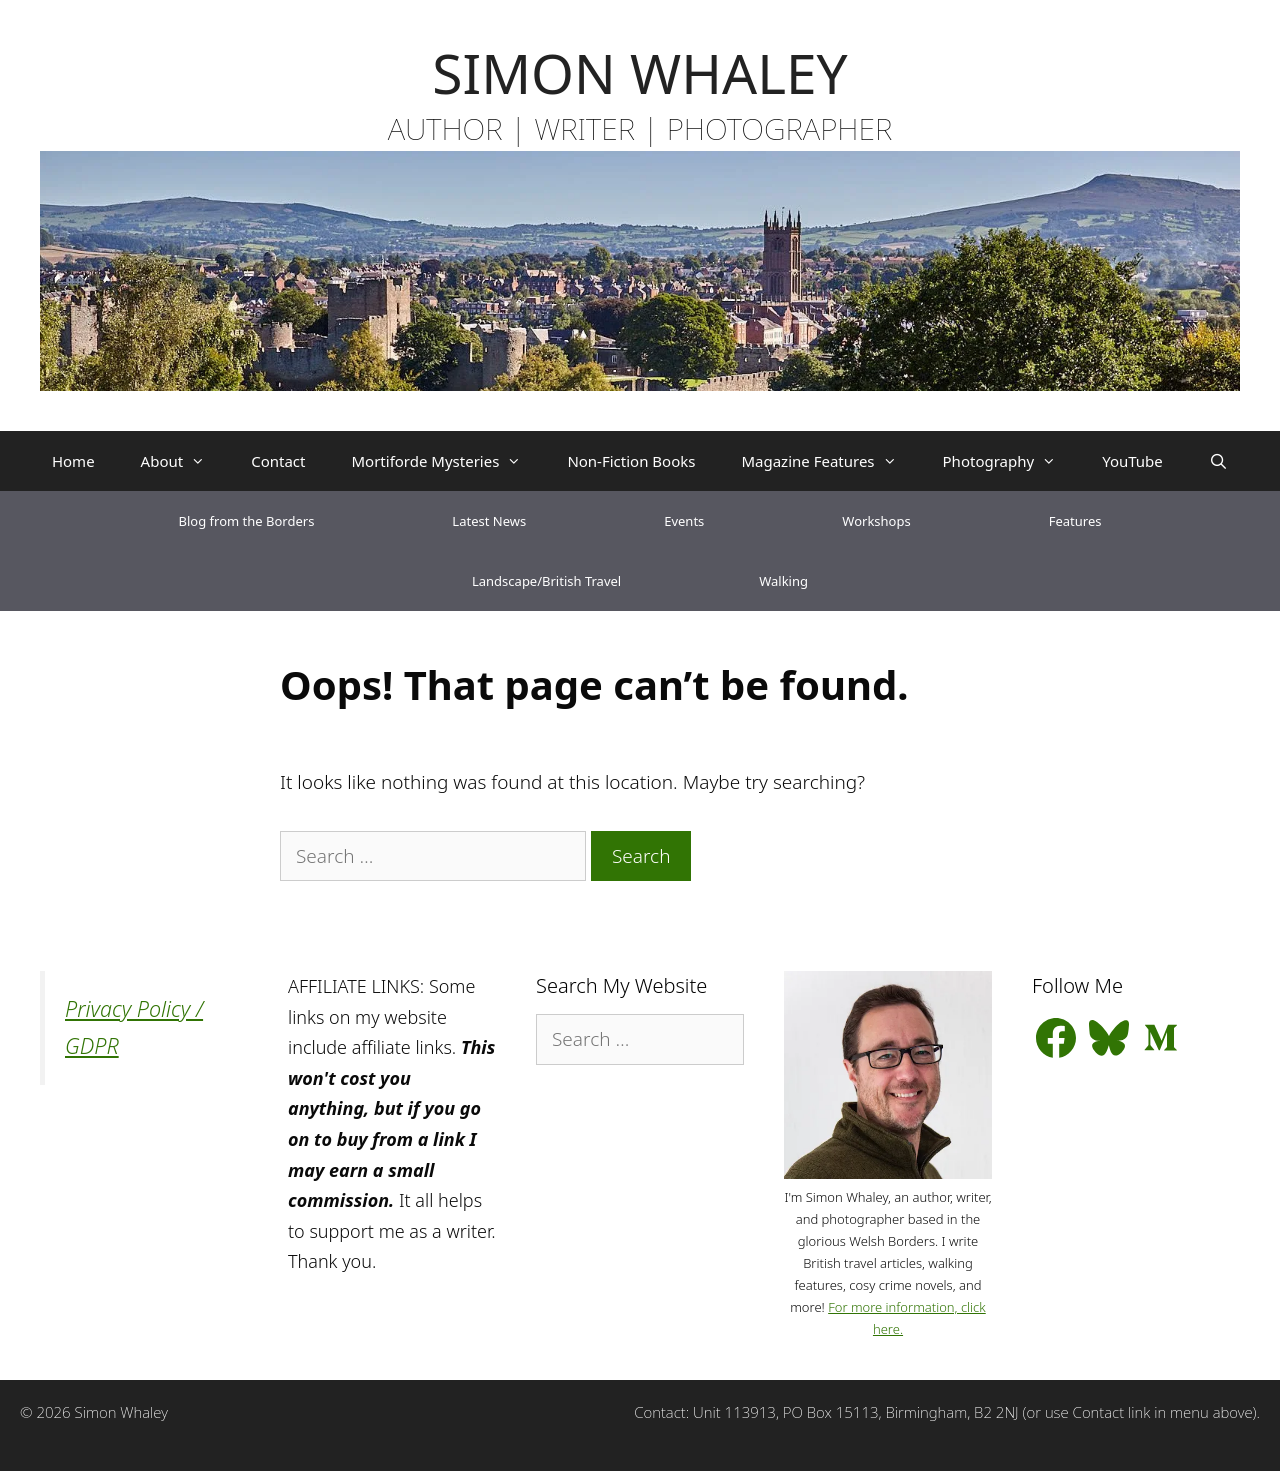  What do you see at coordinates (1011, 461) in the screenshot?
I see `Photography` at bounding box center [1011, 461].